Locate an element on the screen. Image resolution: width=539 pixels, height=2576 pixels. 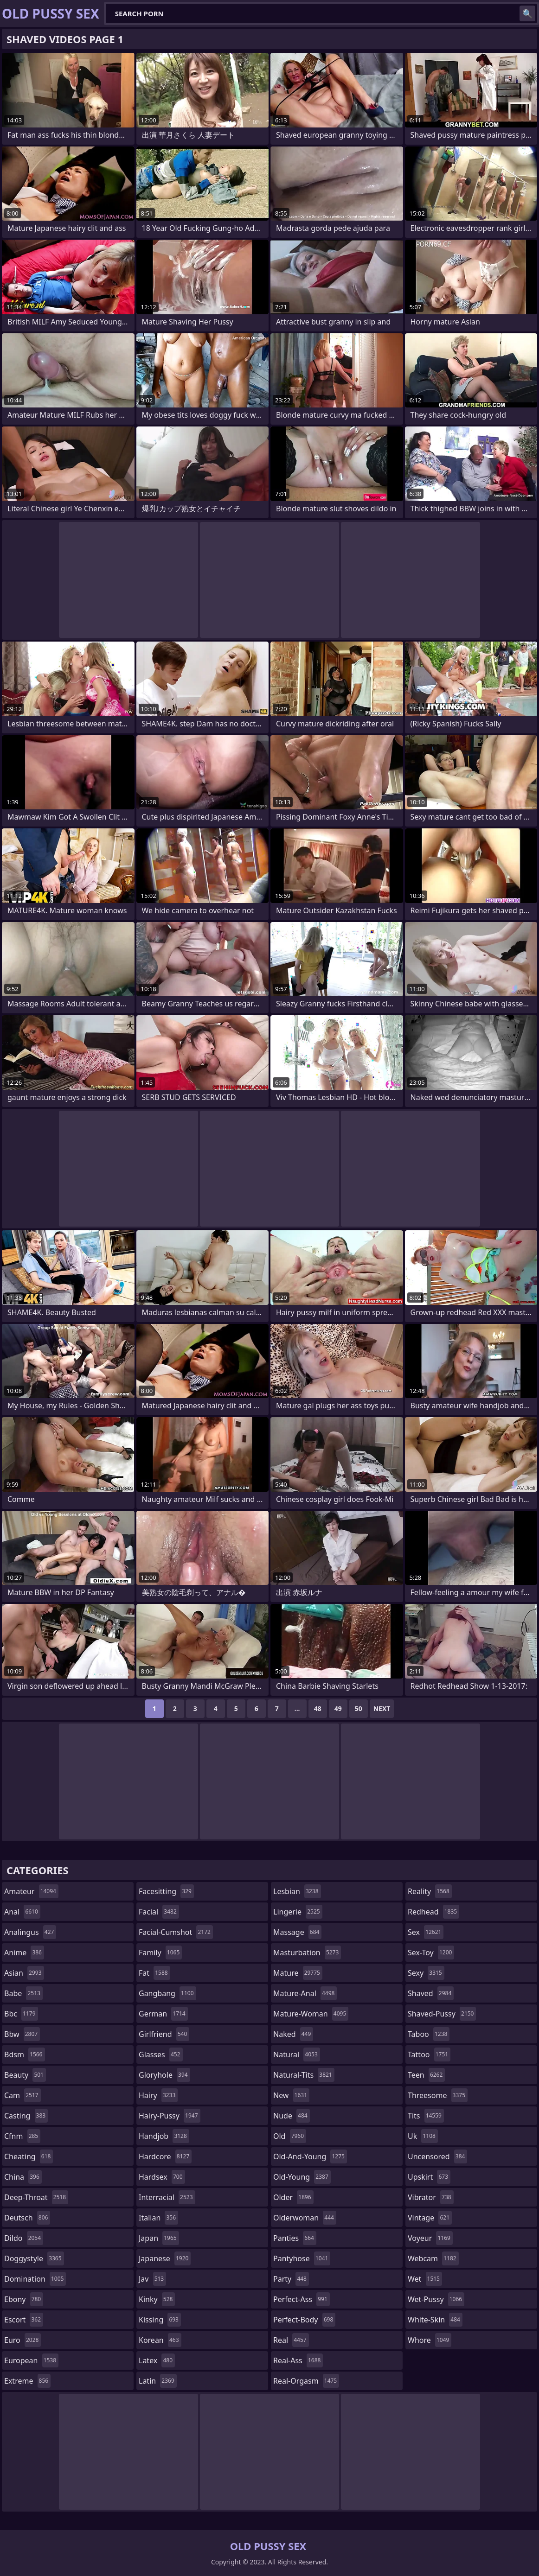
hairy-pussy is located at coordinates (169, 2116).